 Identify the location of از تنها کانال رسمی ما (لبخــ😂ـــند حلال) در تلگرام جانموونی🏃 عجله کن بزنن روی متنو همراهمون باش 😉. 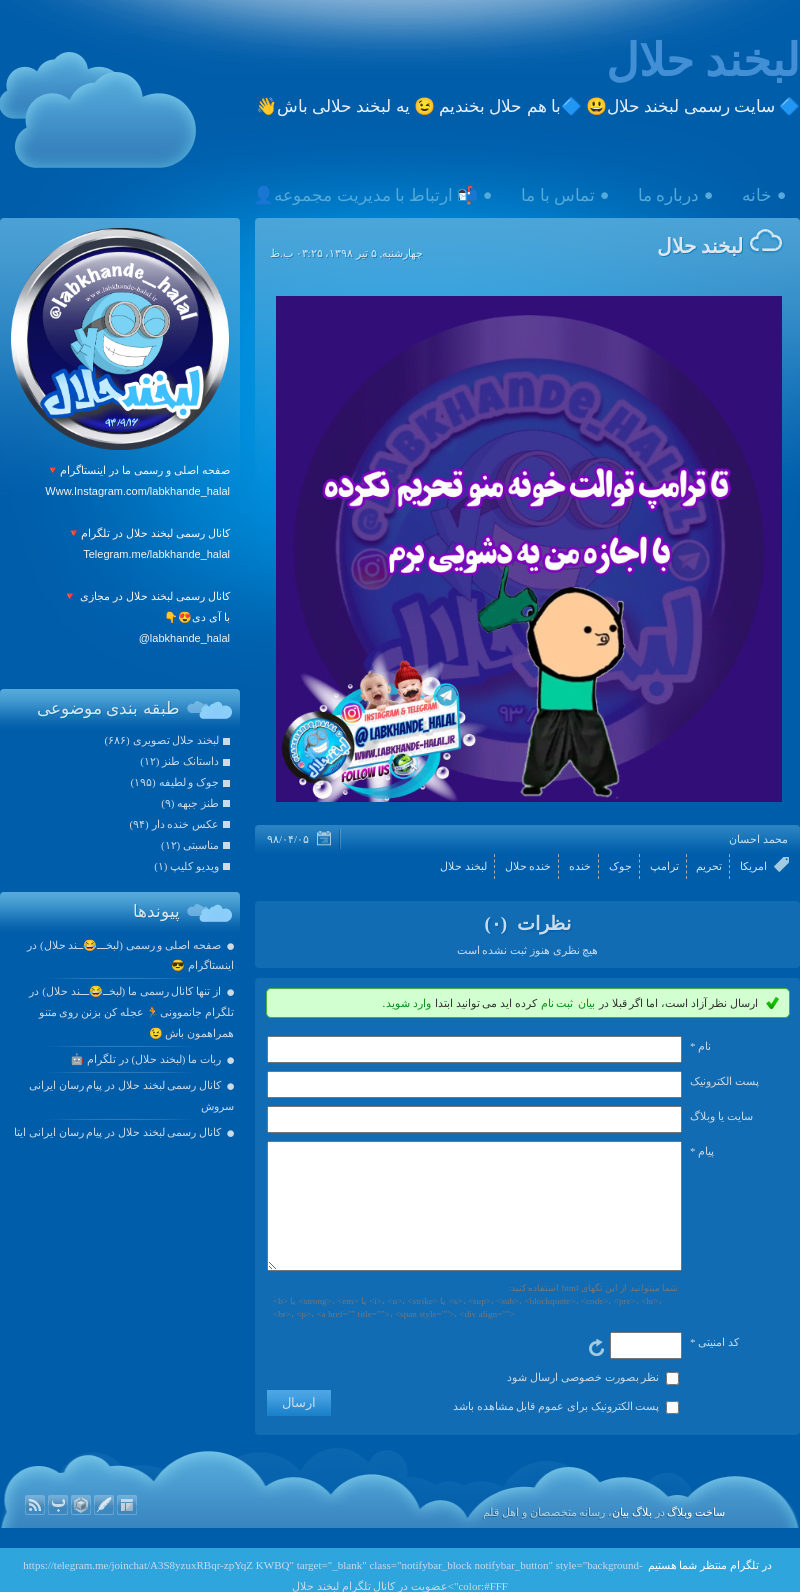
(131, 1012).